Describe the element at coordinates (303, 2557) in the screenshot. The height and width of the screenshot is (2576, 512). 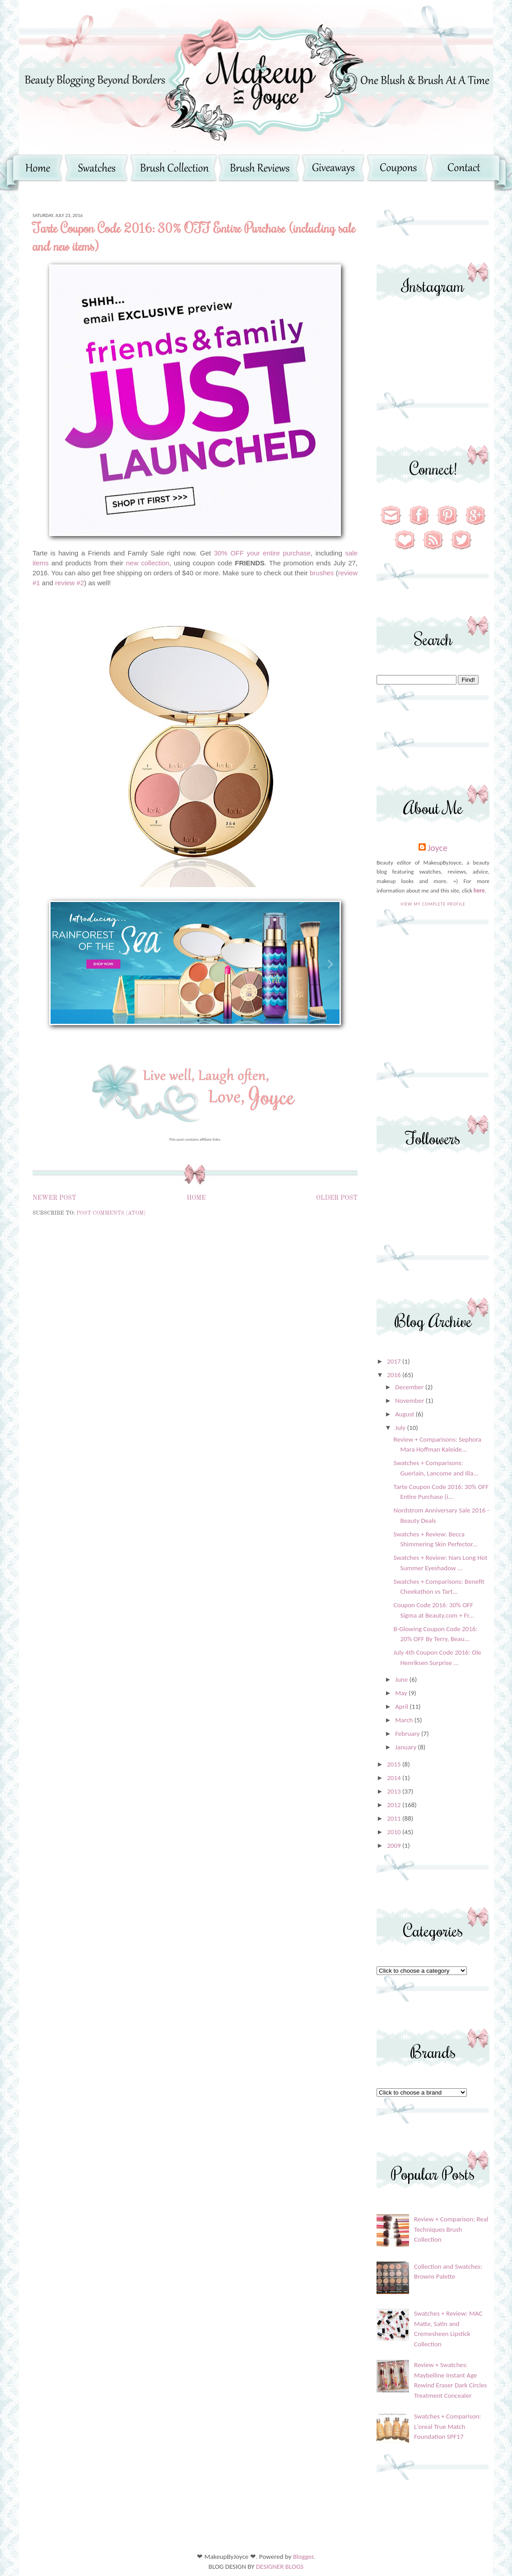
I see `Blogger` at that location.